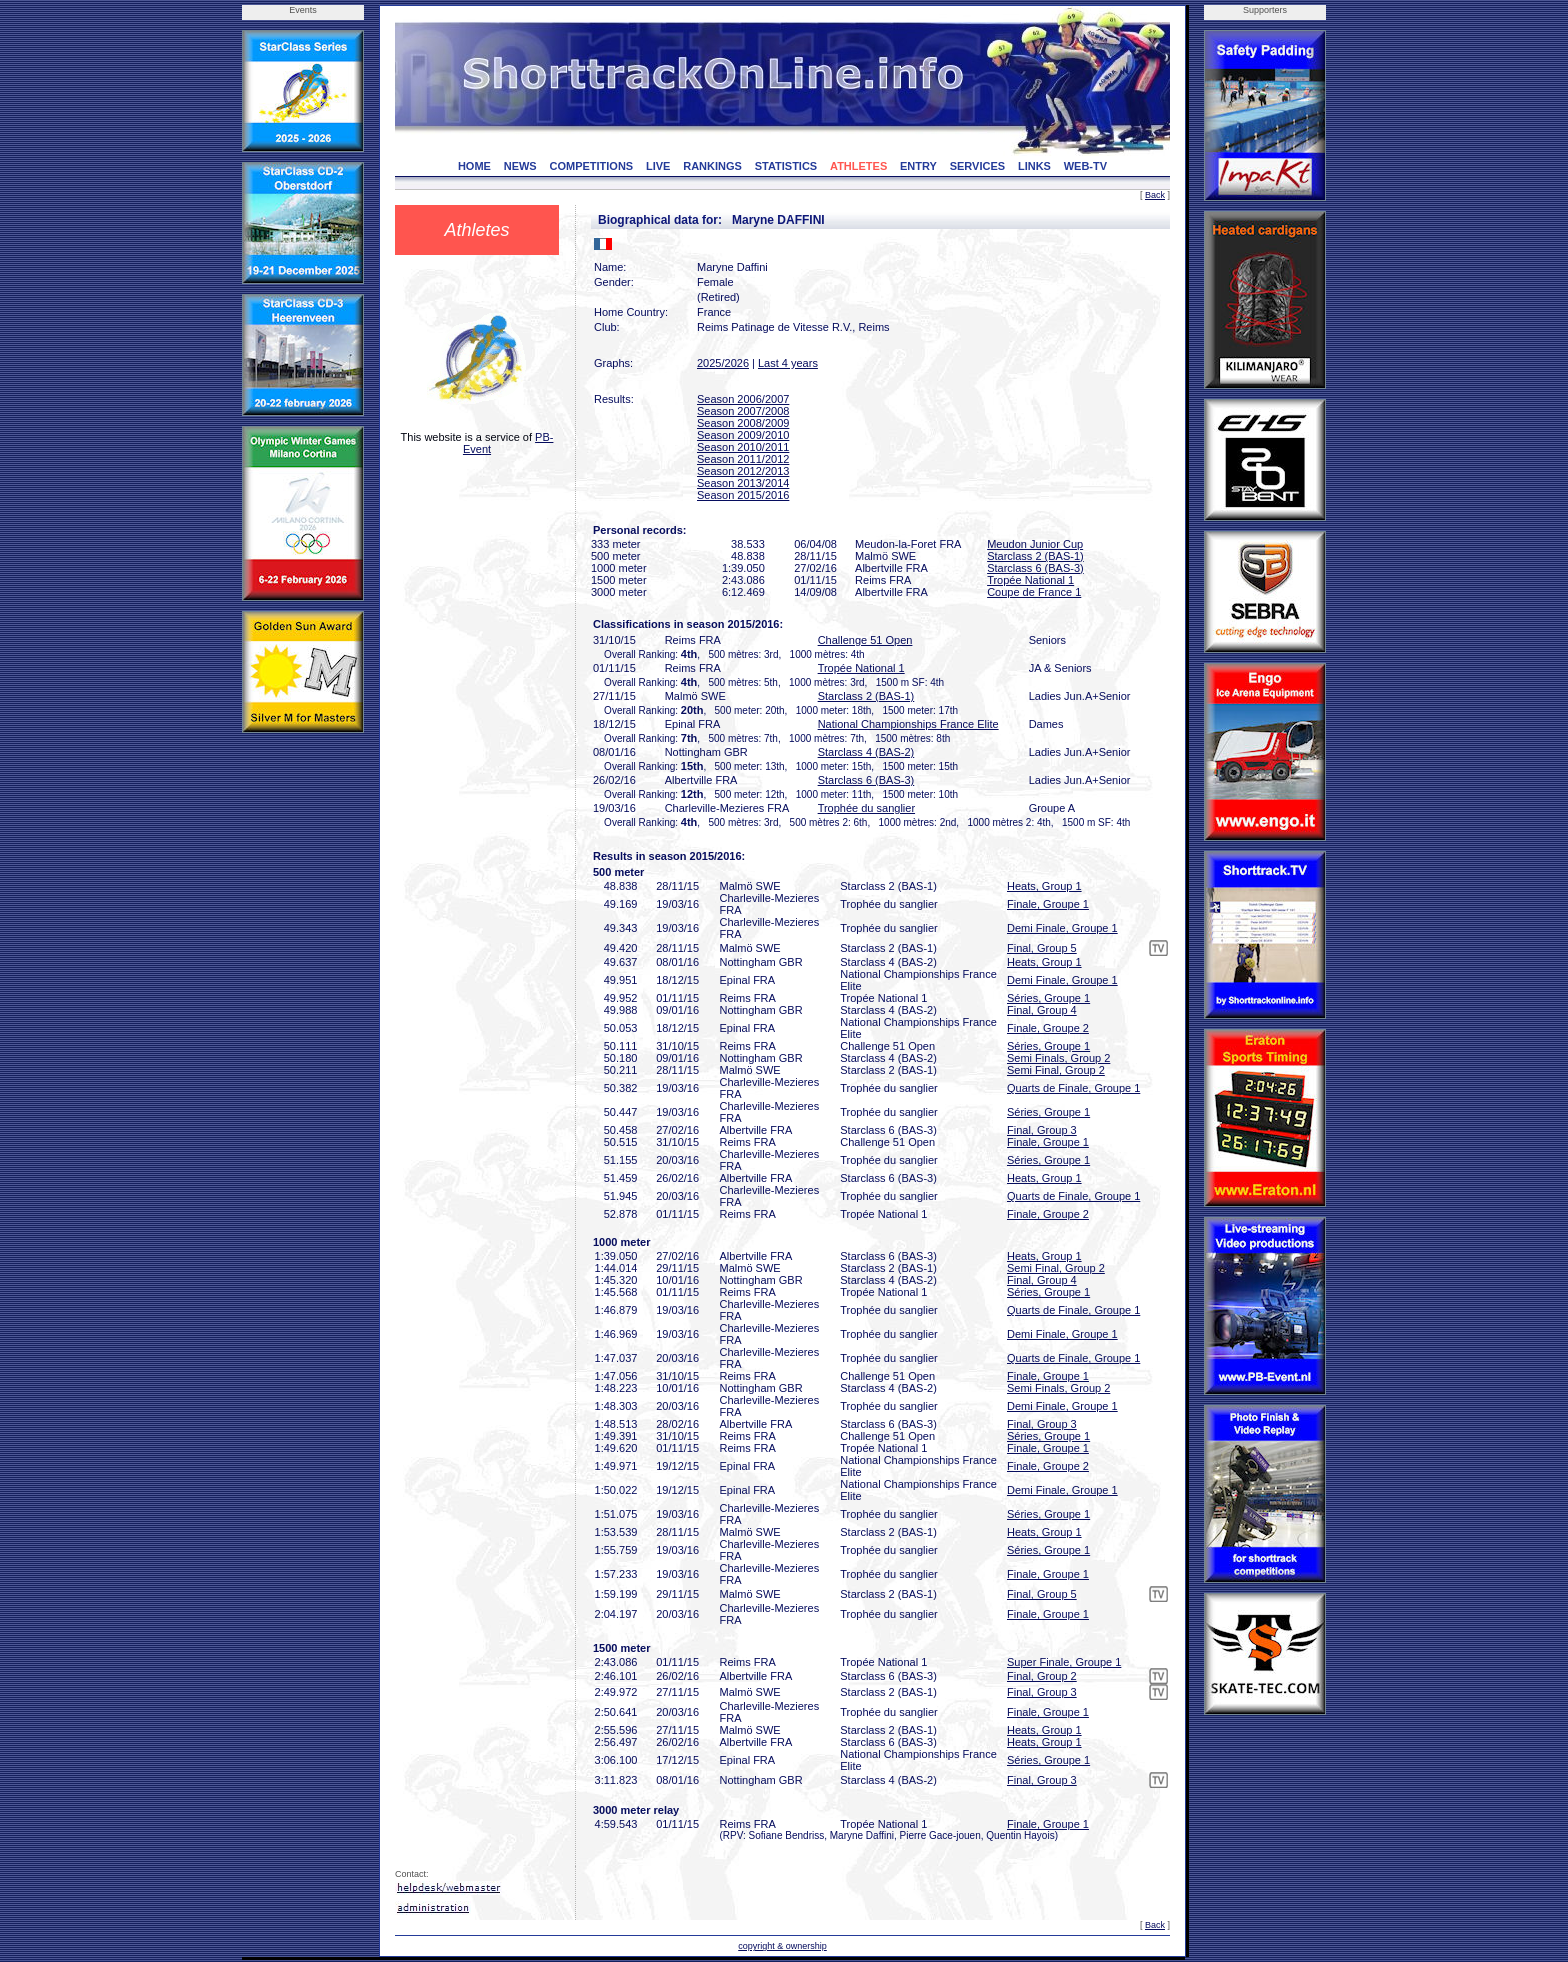 This screenshot has width=1568, height=1962. I want to click on Season 2010/2011, so click(743, 447).